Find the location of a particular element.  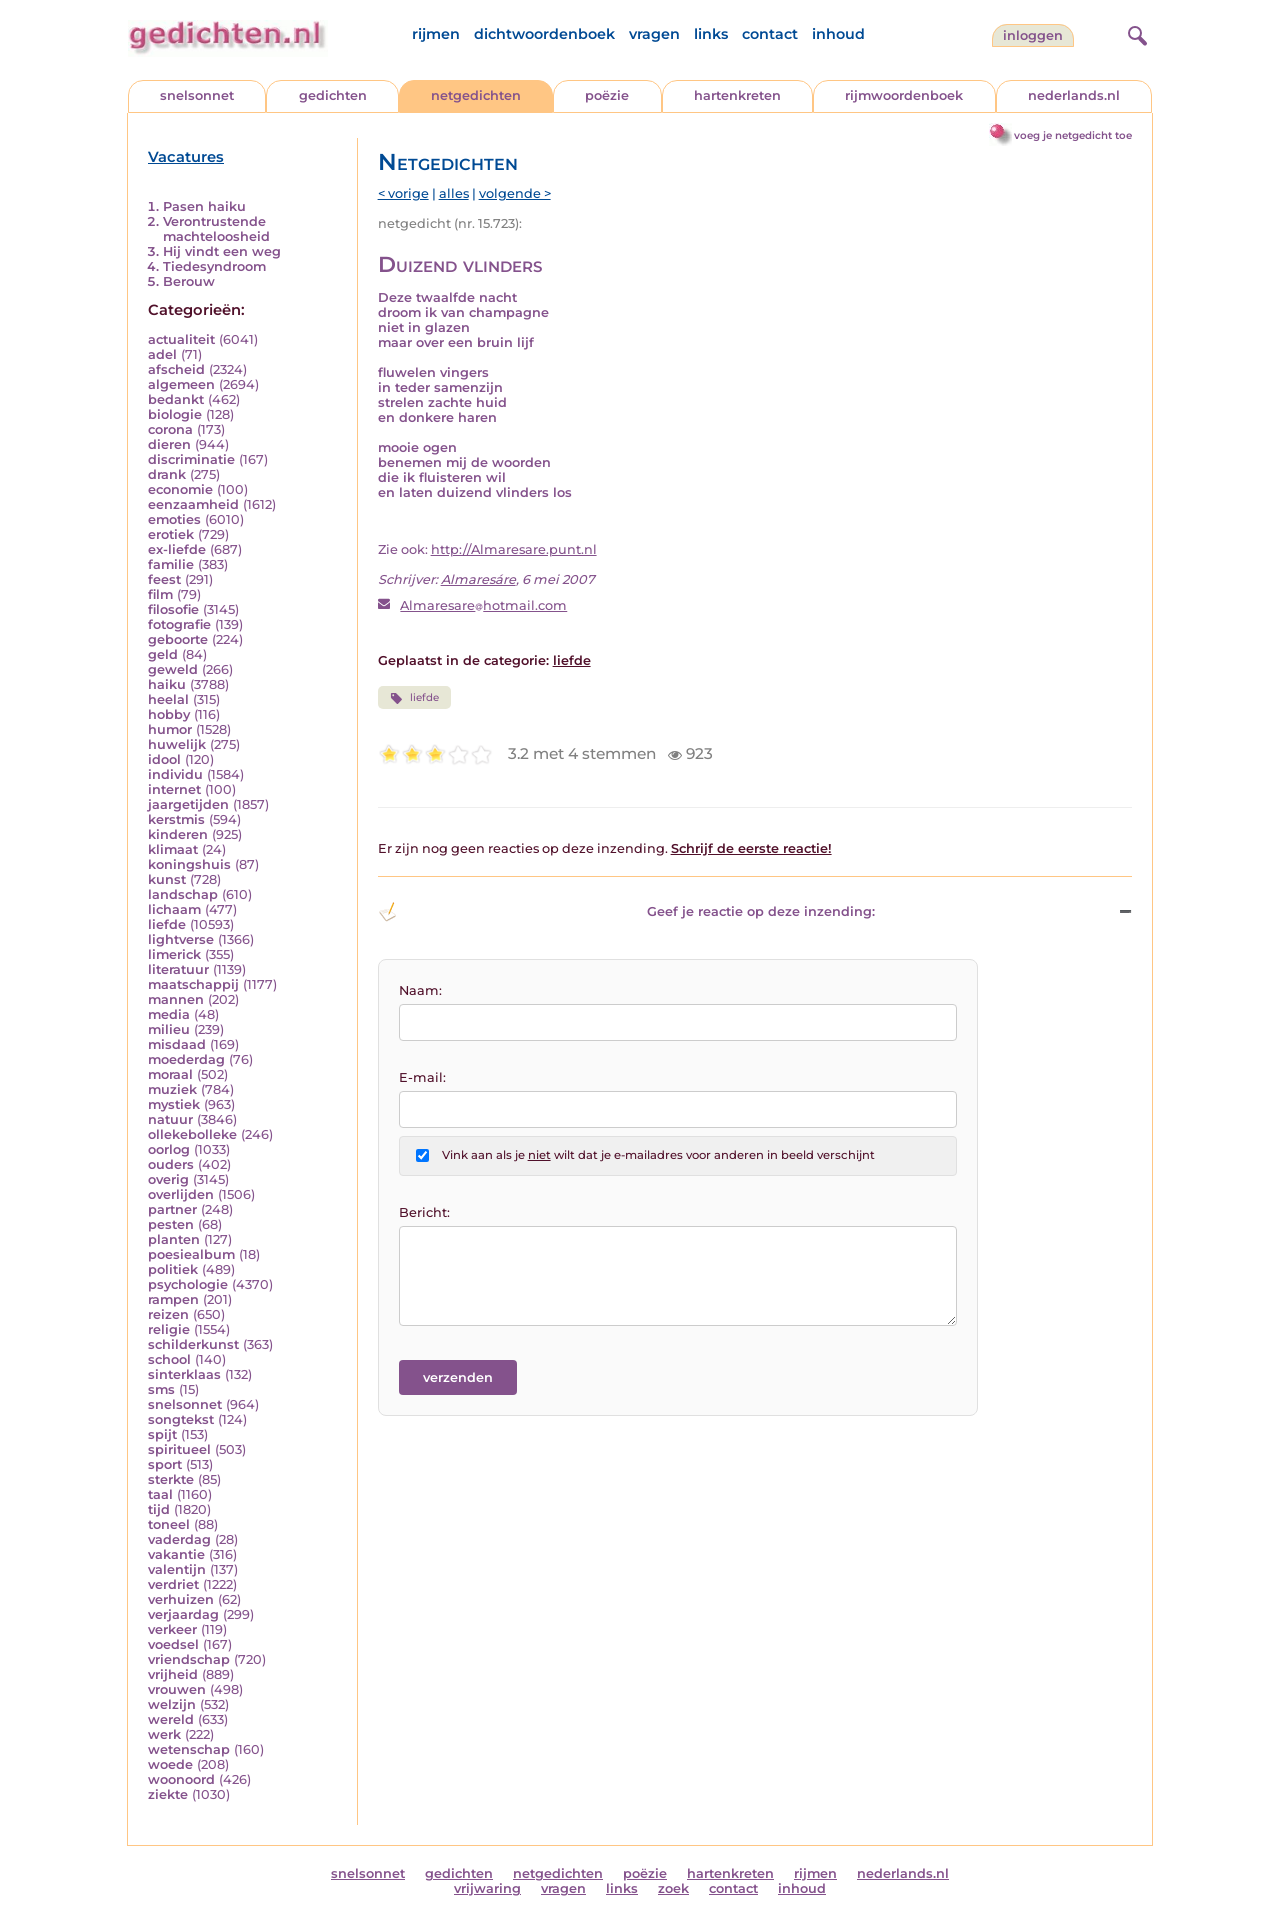

Bericht: is located at coordinates (424, 1212).